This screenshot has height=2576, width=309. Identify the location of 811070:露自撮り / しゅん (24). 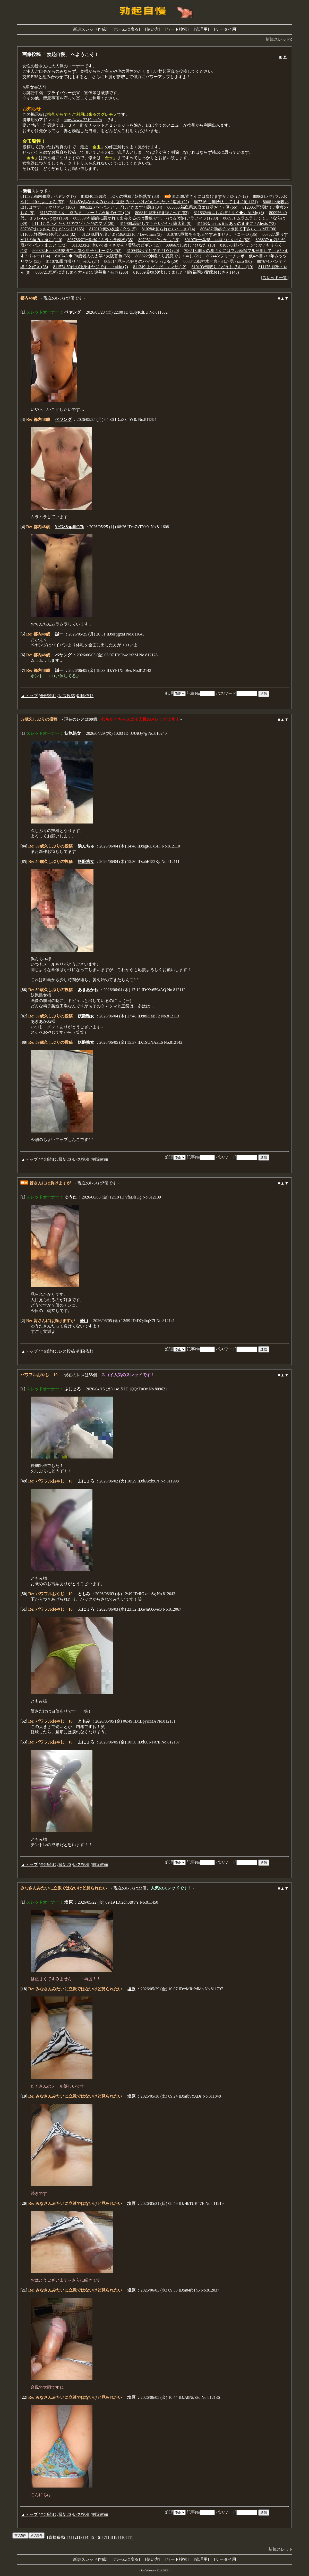
(72, 261).